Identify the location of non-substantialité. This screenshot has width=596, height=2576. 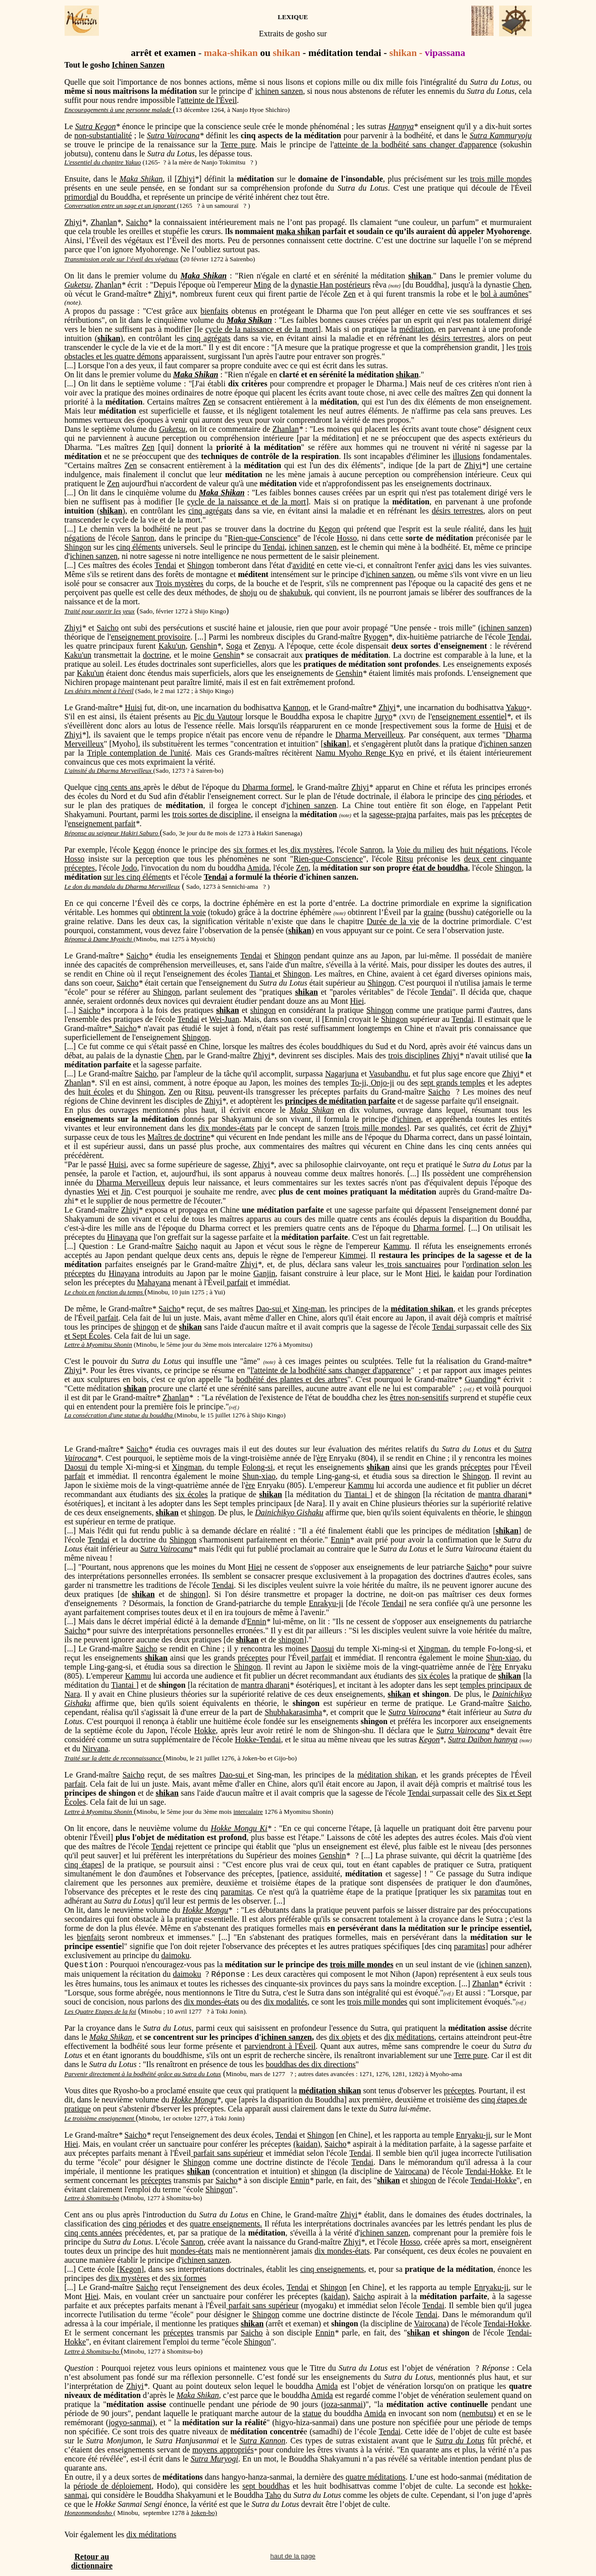
(103, 135).